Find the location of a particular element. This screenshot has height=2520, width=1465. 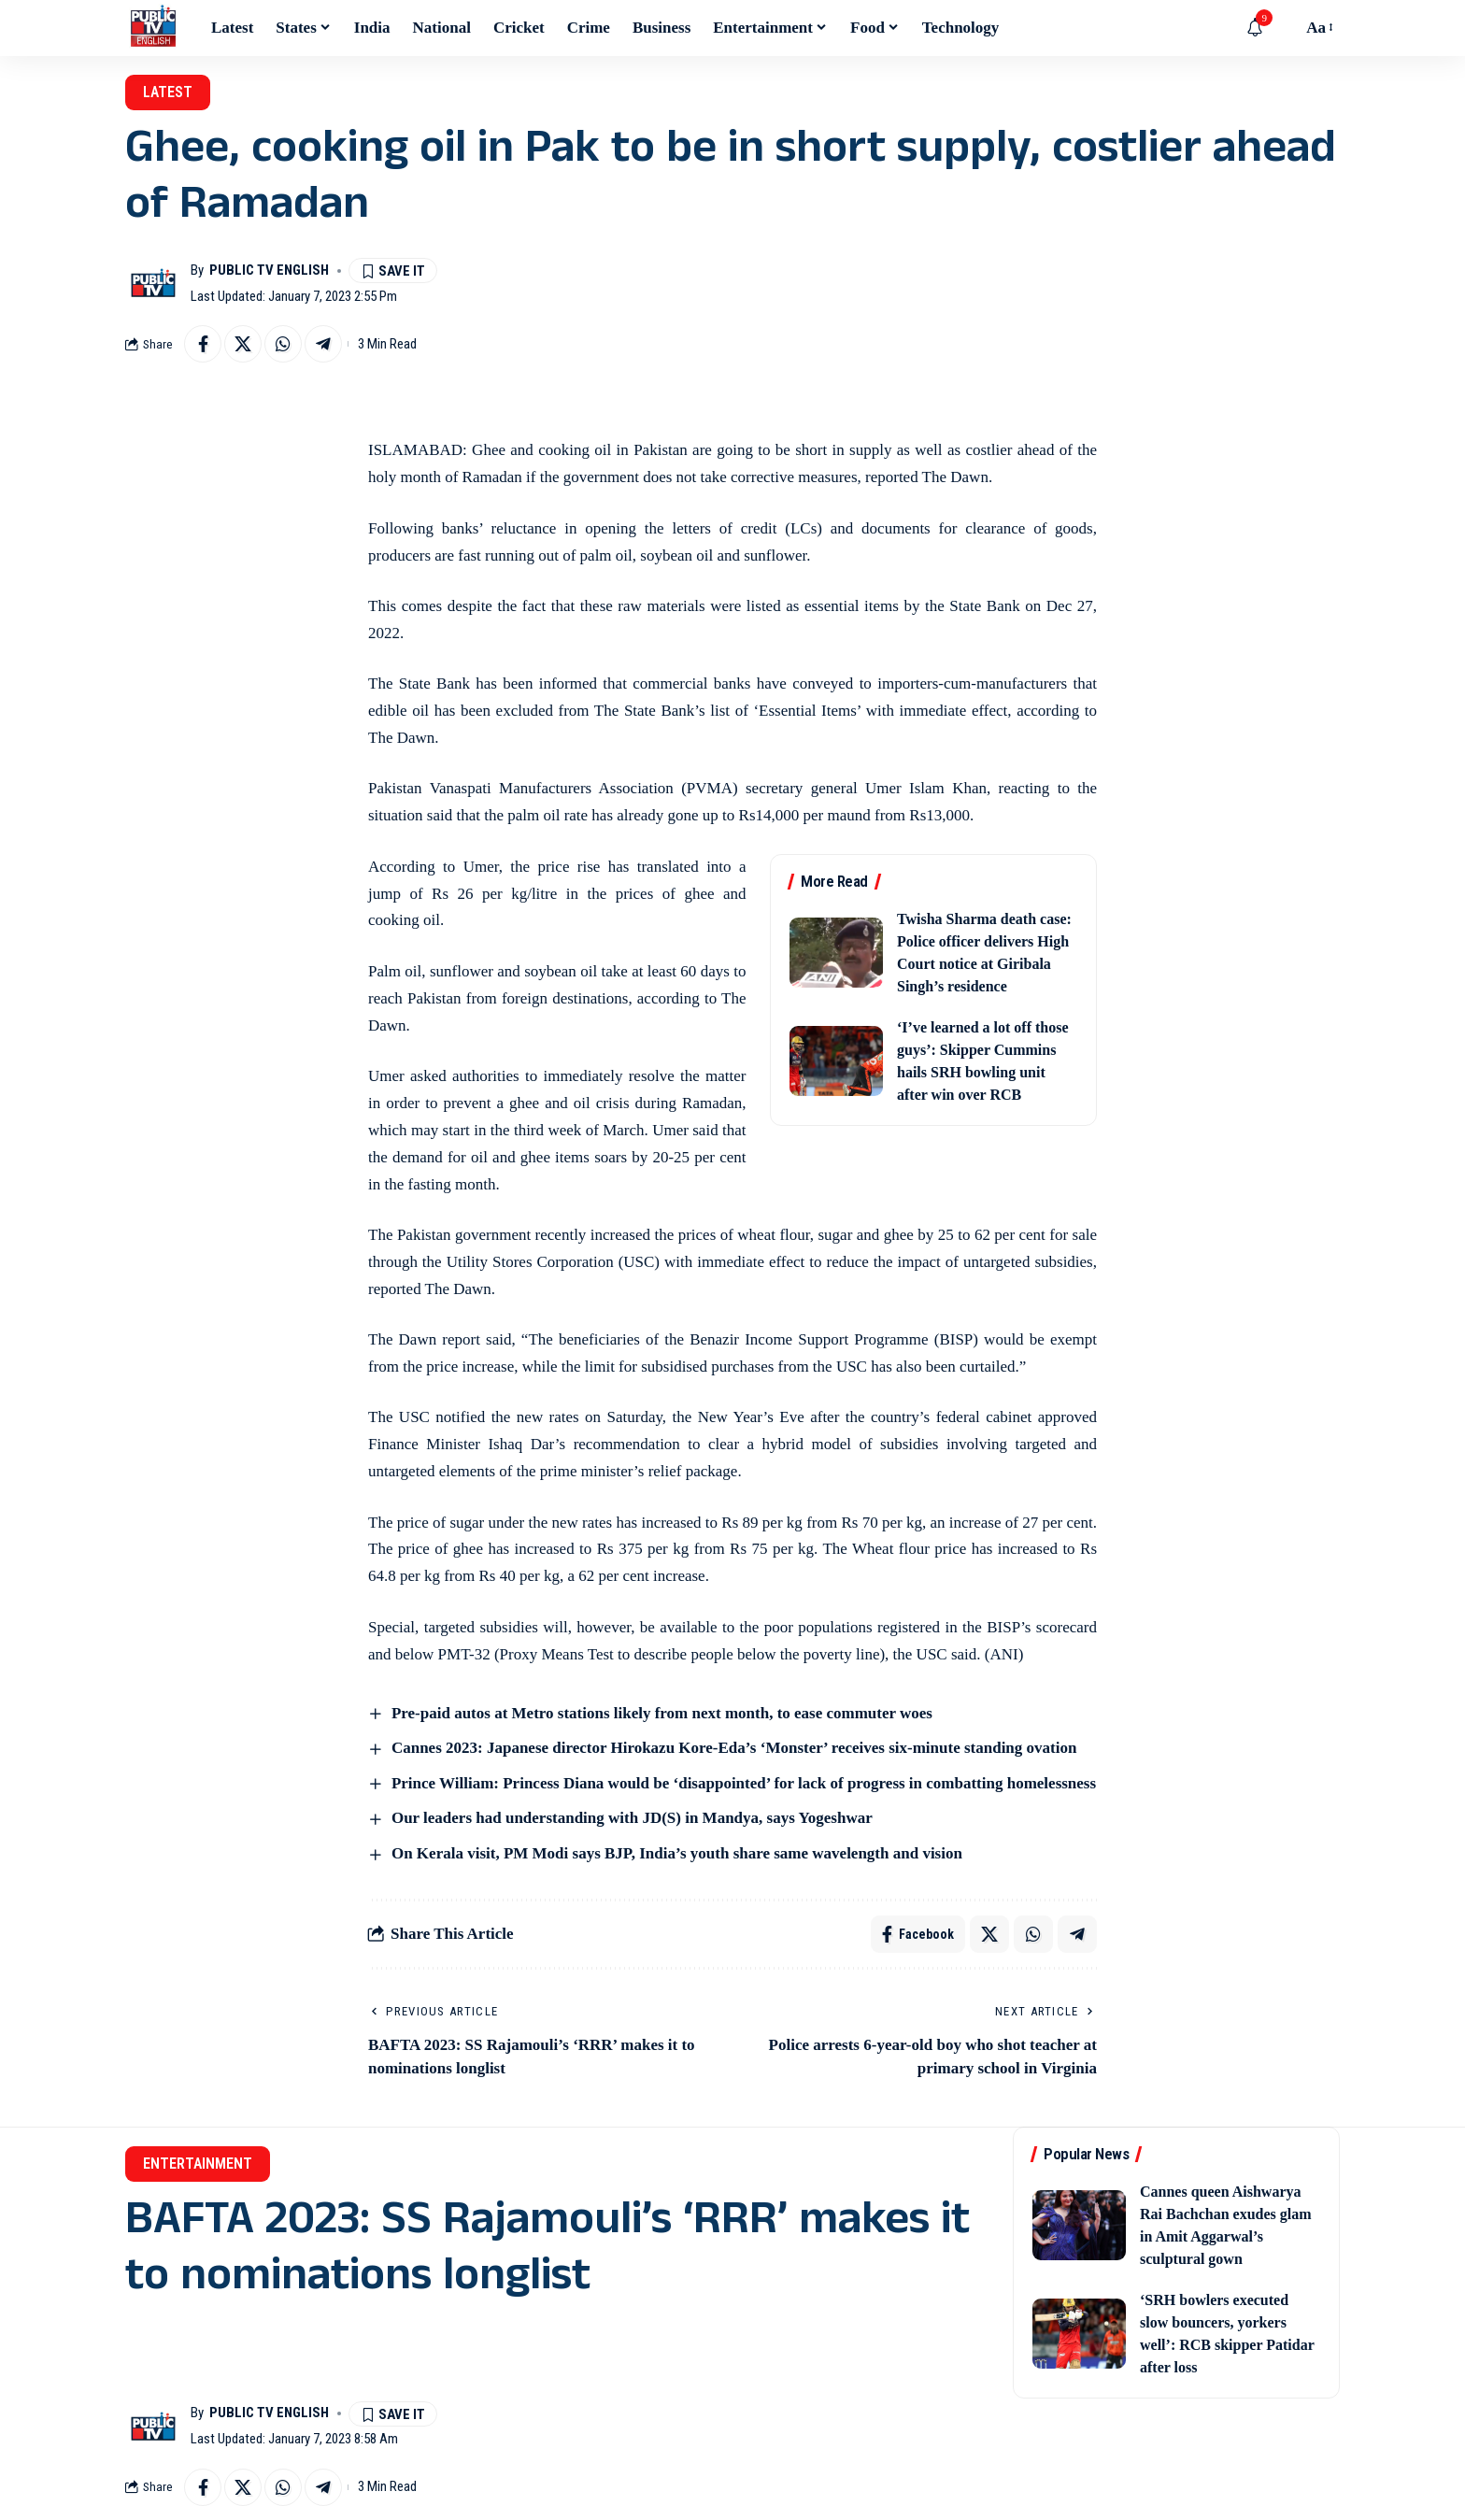

[Visit posts by Public TV English] is located at coordinates (153, 283).